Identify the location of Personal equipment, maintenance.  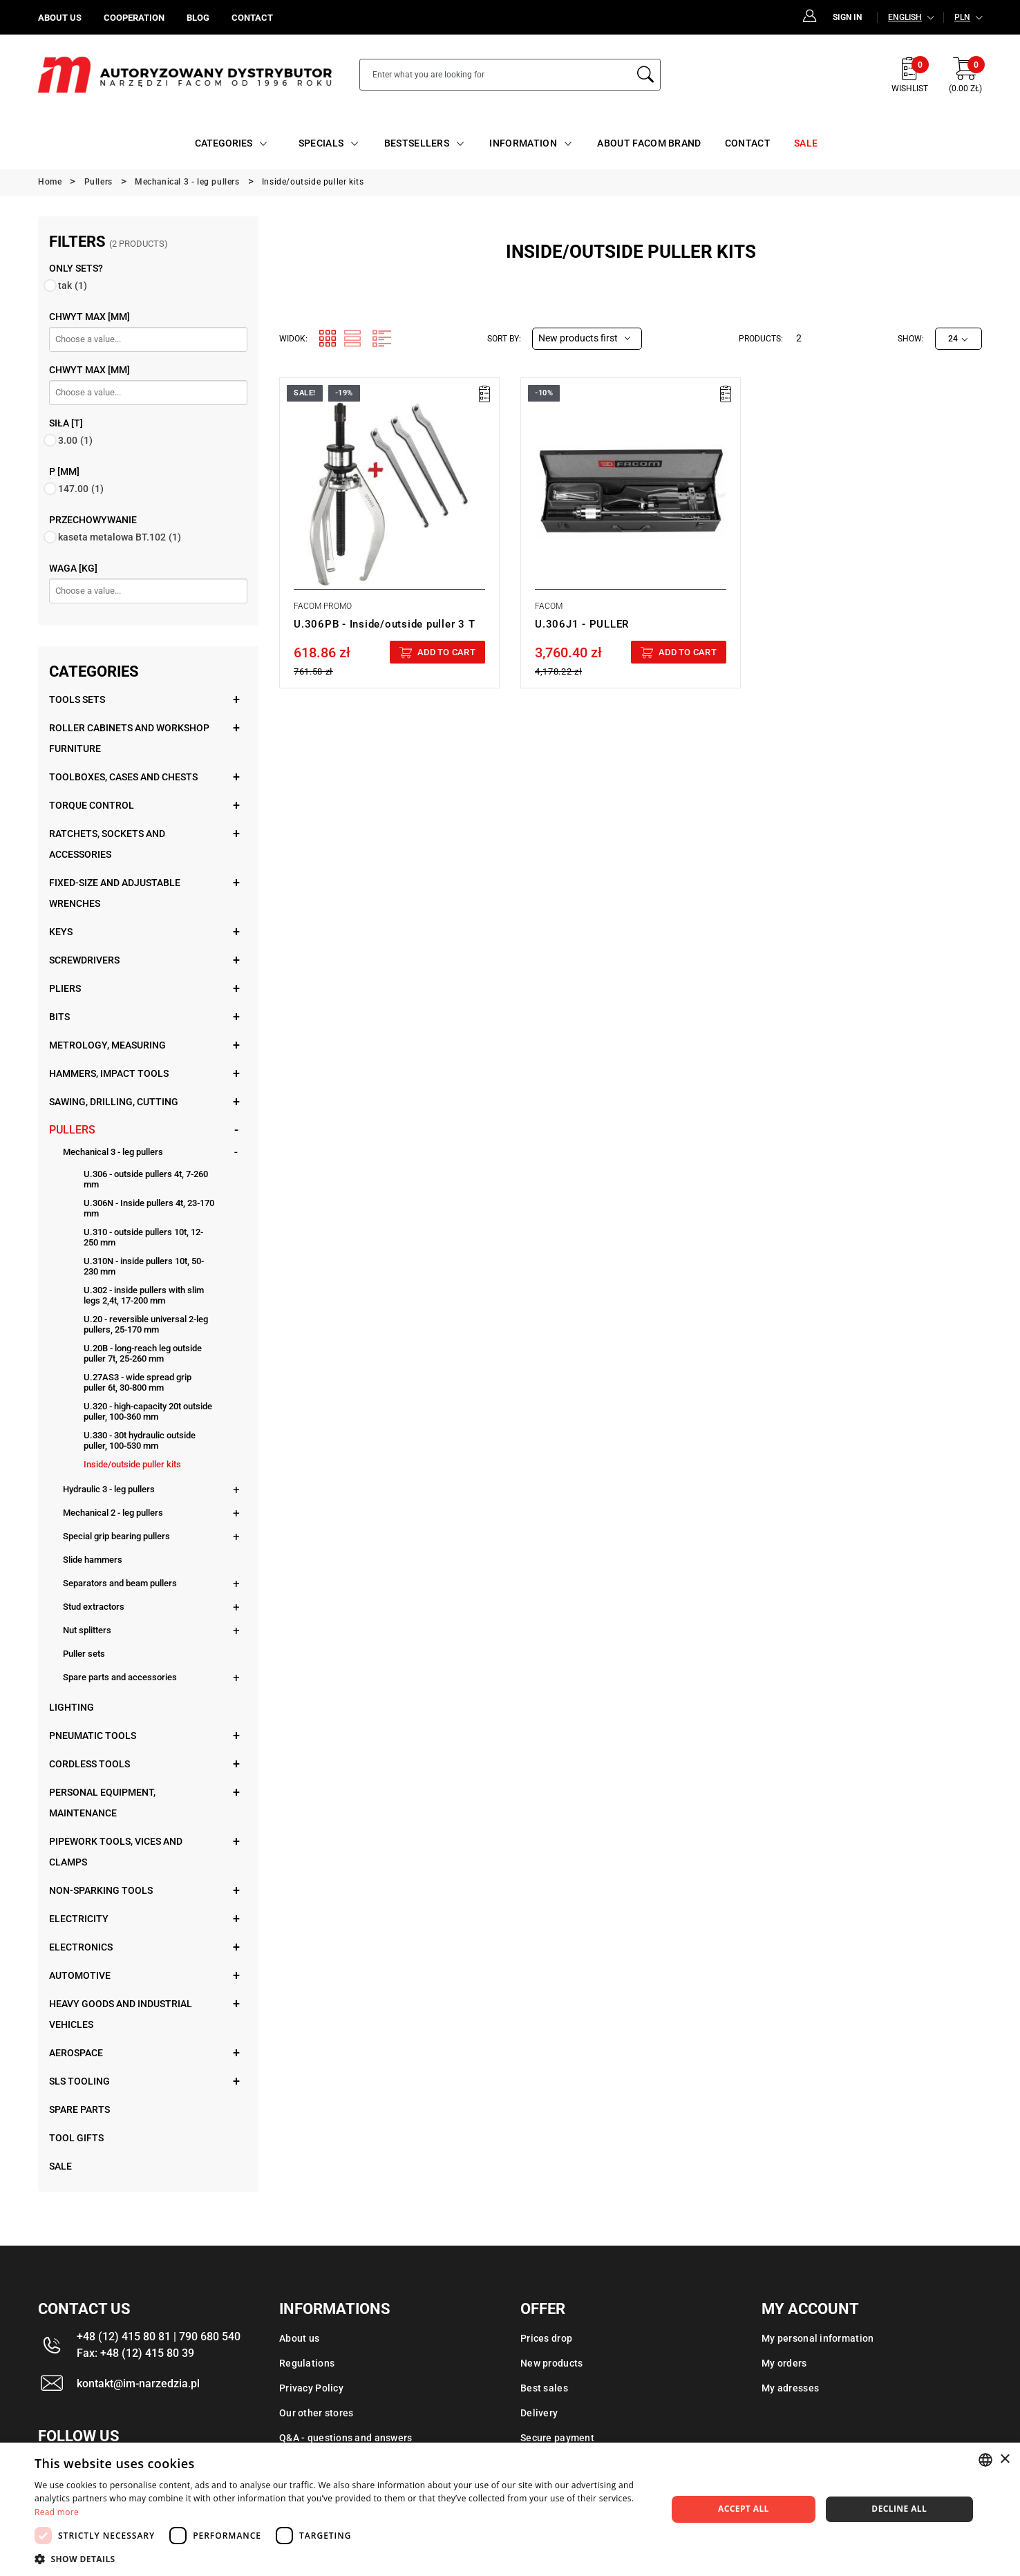
(102, 1802).